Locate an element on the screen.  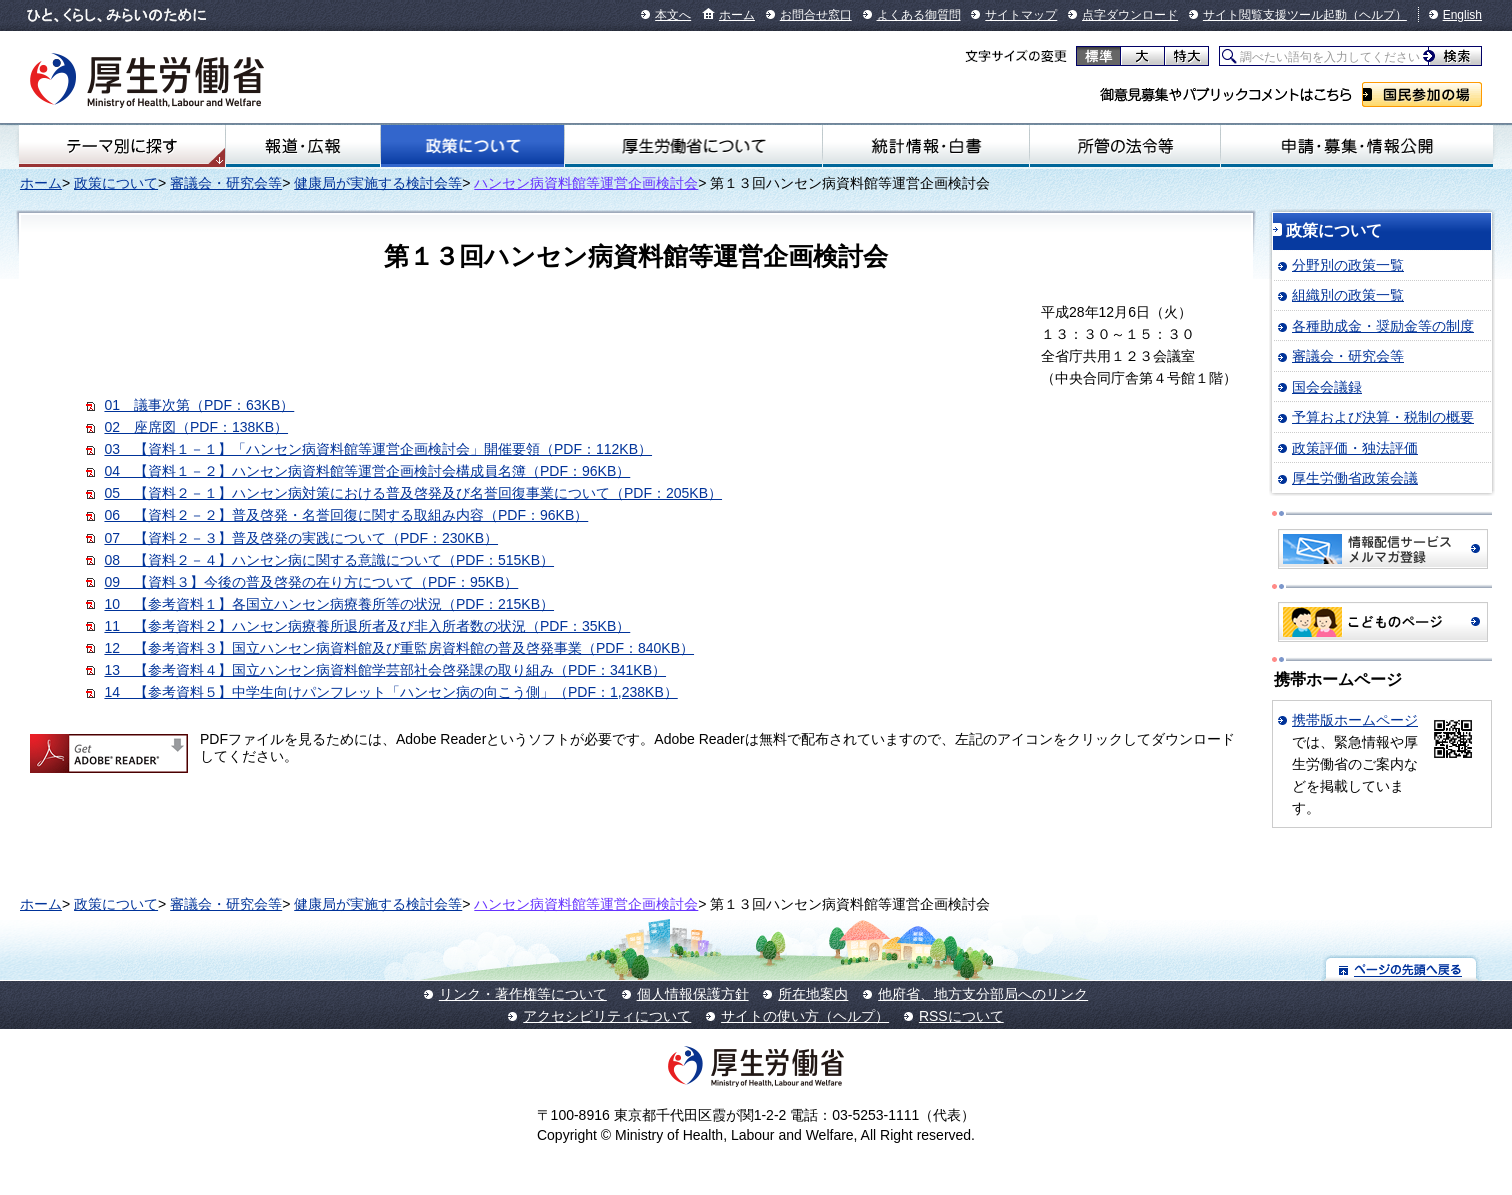
サイト閲覧支援ツール起動 is located at coordinates (1275, 15).